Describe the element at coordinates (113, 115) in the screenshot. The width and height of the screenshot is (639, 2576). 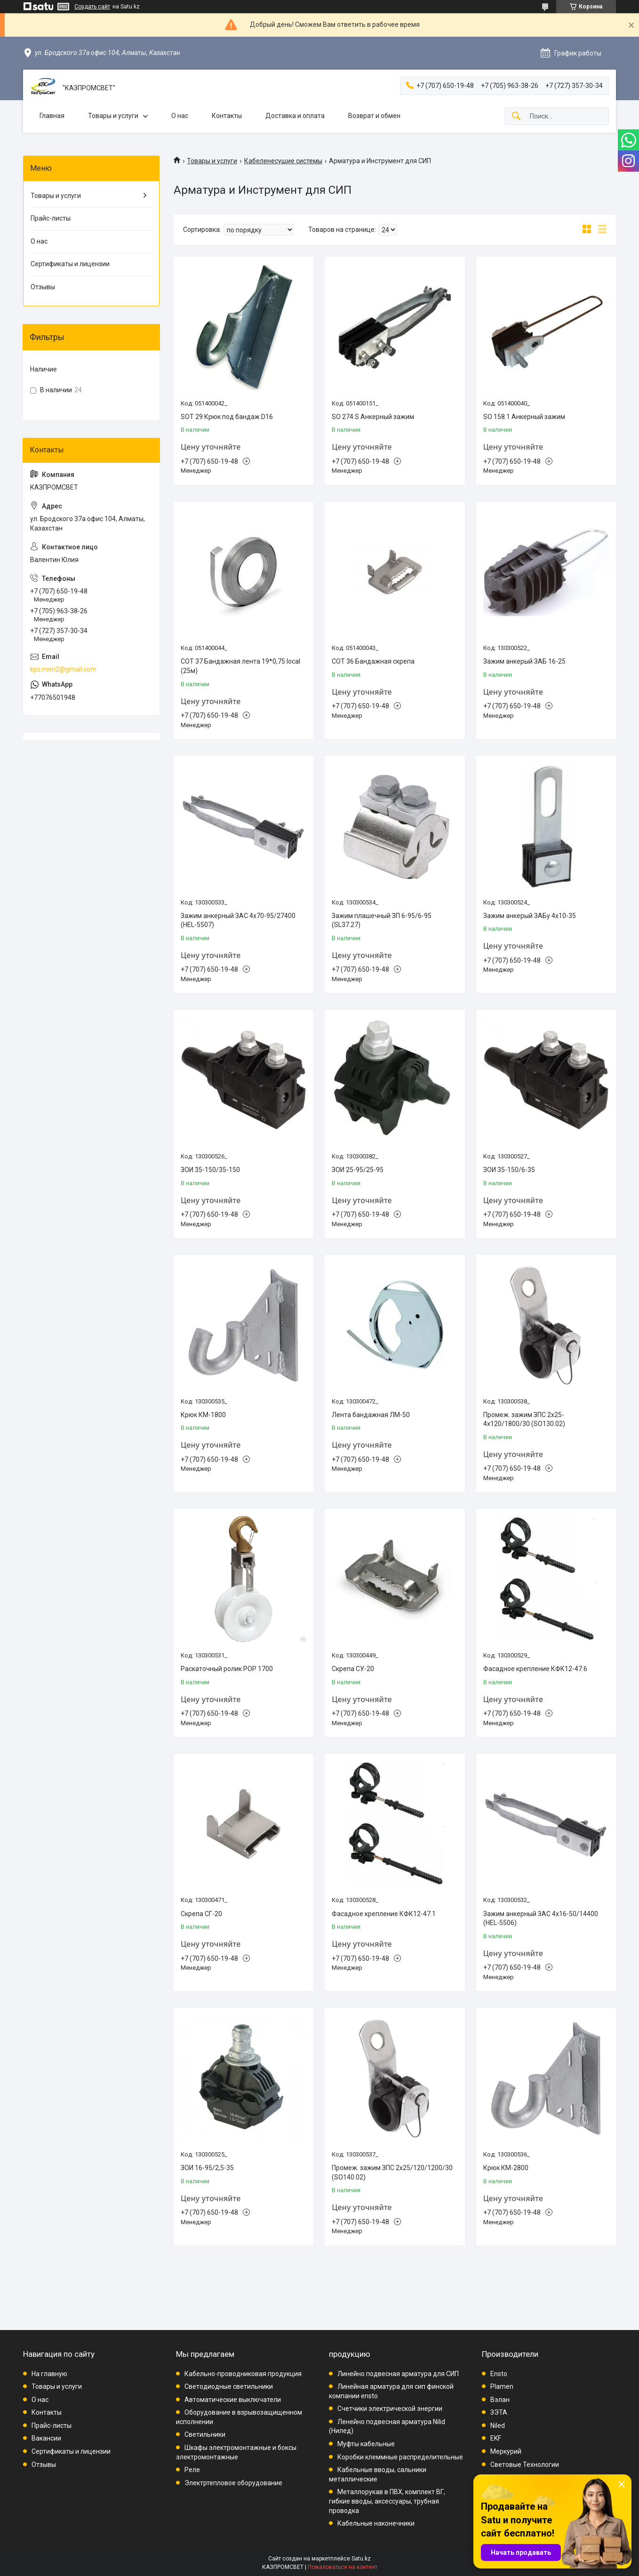
I see `Товары и услуги` at that location.